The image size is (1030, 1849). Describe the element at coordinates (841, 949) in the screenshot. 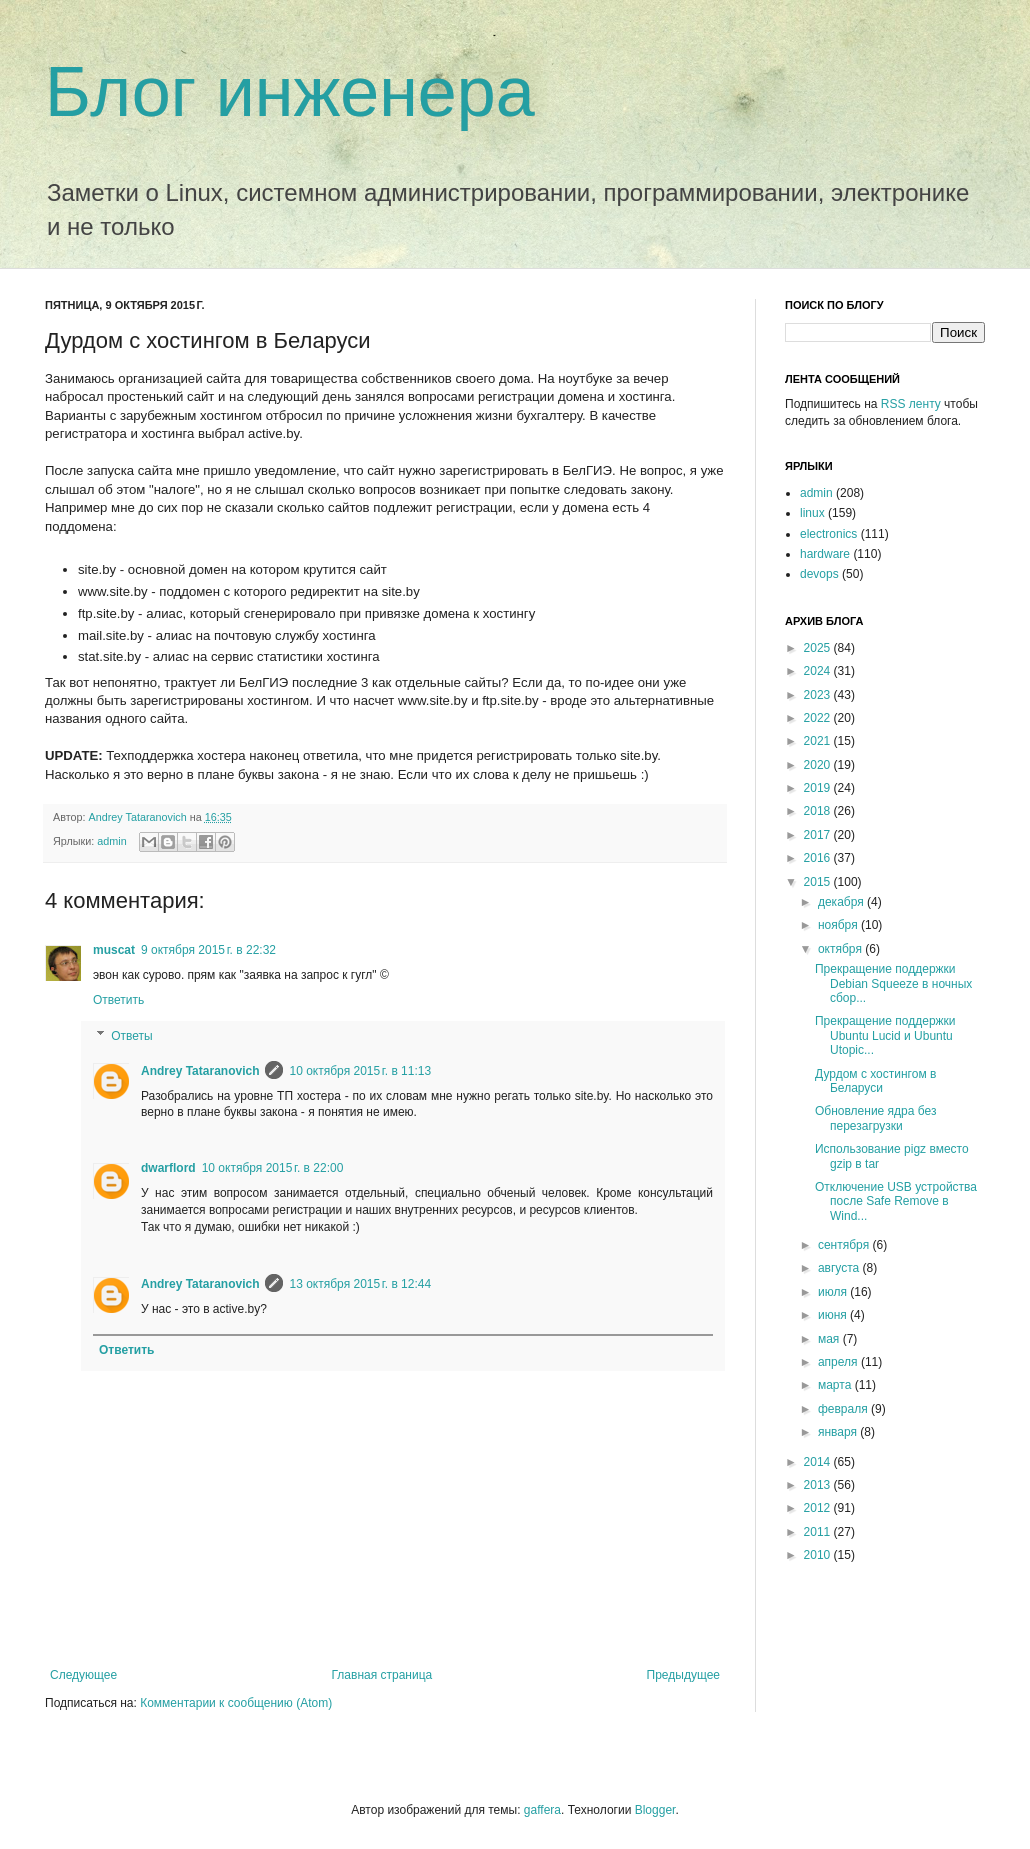

I see `октября` at that location.